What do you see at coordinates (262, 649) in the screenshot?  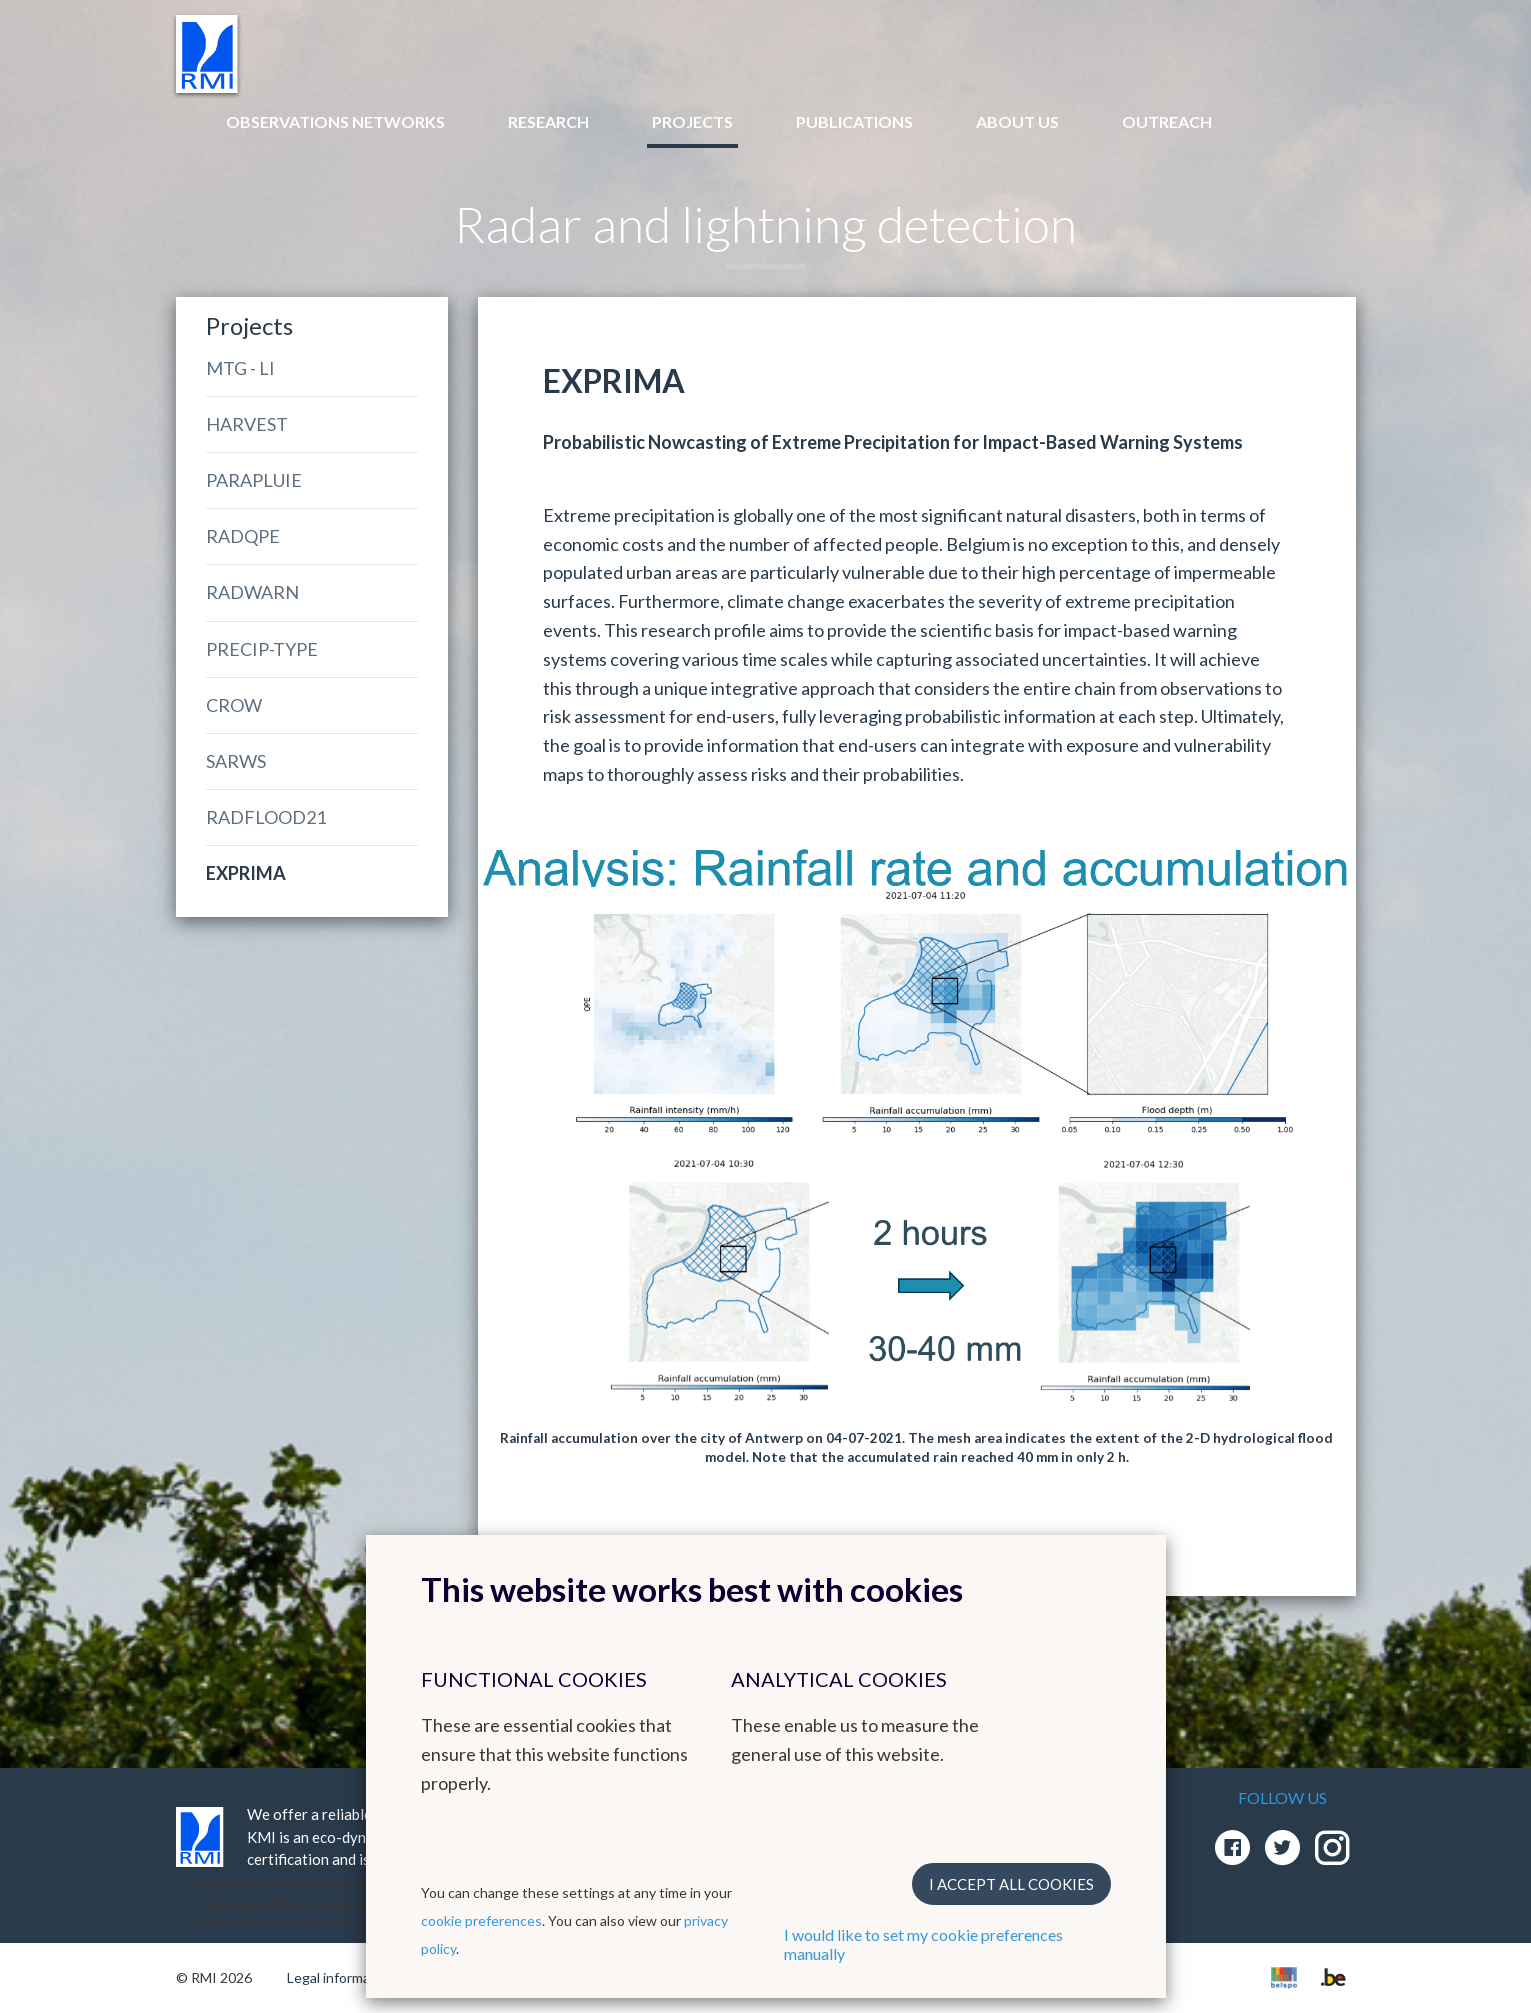 I see `PRECIP-TYPE` at bounding box center [262, 649].